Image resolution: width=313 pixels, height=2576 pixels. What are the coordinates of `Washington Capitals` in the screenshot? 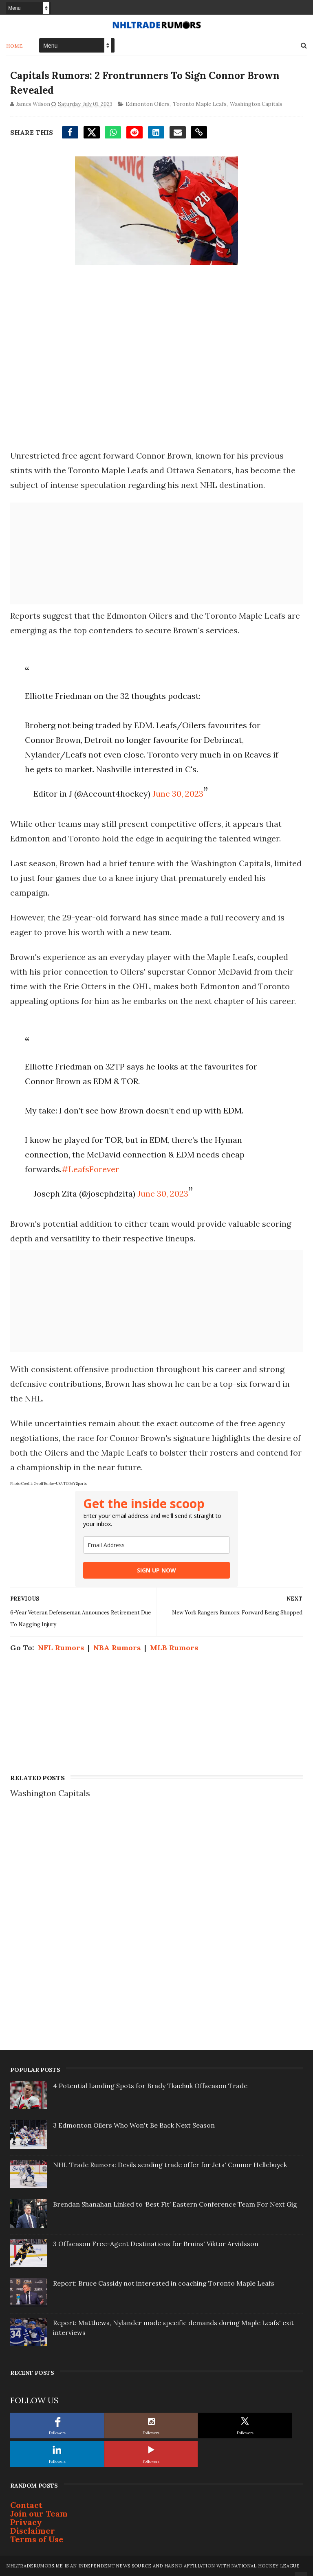 It's located at (256, 104).